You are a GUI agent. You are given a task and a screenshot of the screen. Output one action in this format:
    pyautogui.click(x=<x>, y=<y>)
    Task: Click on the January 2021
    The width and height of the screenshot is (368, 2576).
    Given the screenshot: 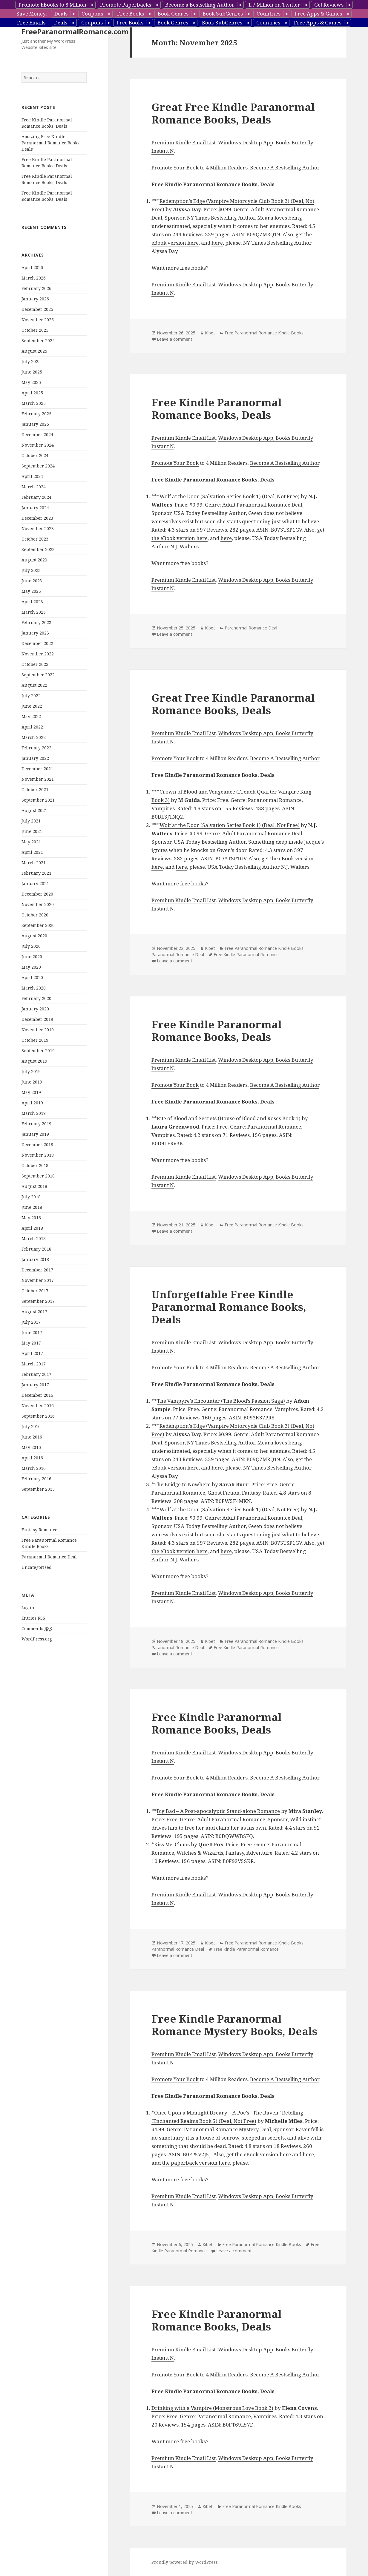 What is the action you would take?
    pyautogui.click(x=35, y=883)
    